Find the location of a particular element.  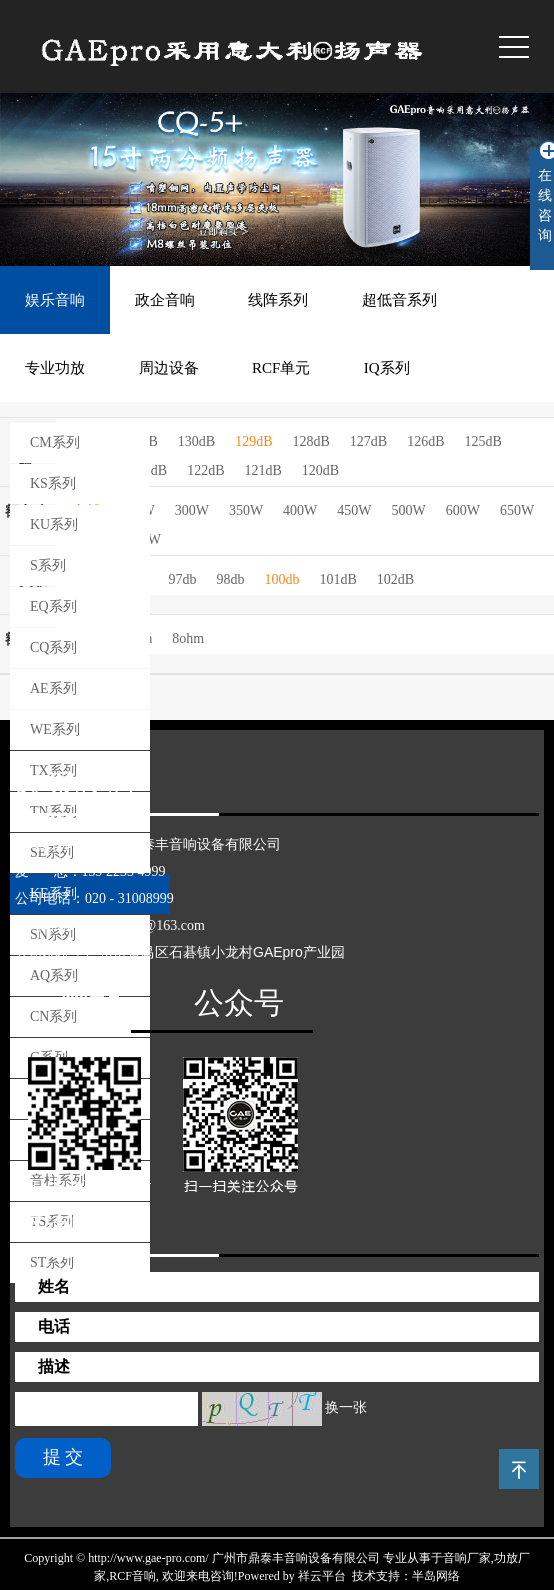

姓名 is located at coordinates (54, 1286).